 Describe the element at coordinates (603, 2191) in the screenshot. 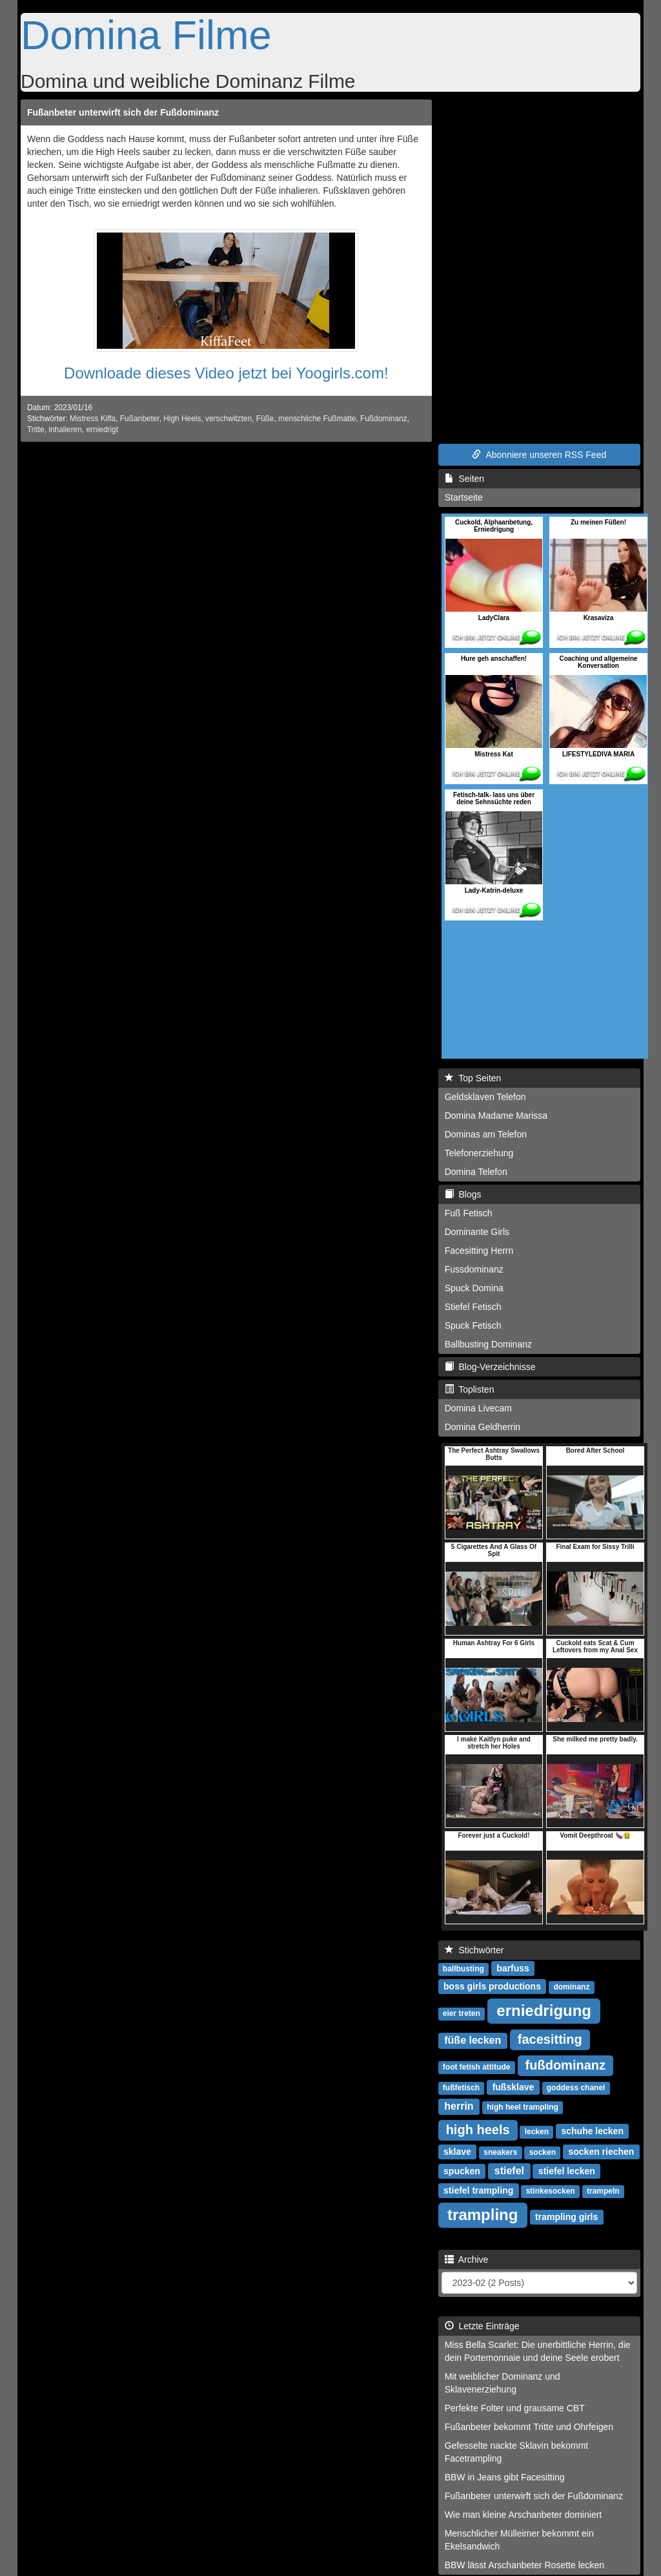

I see `trampeln` at that location.